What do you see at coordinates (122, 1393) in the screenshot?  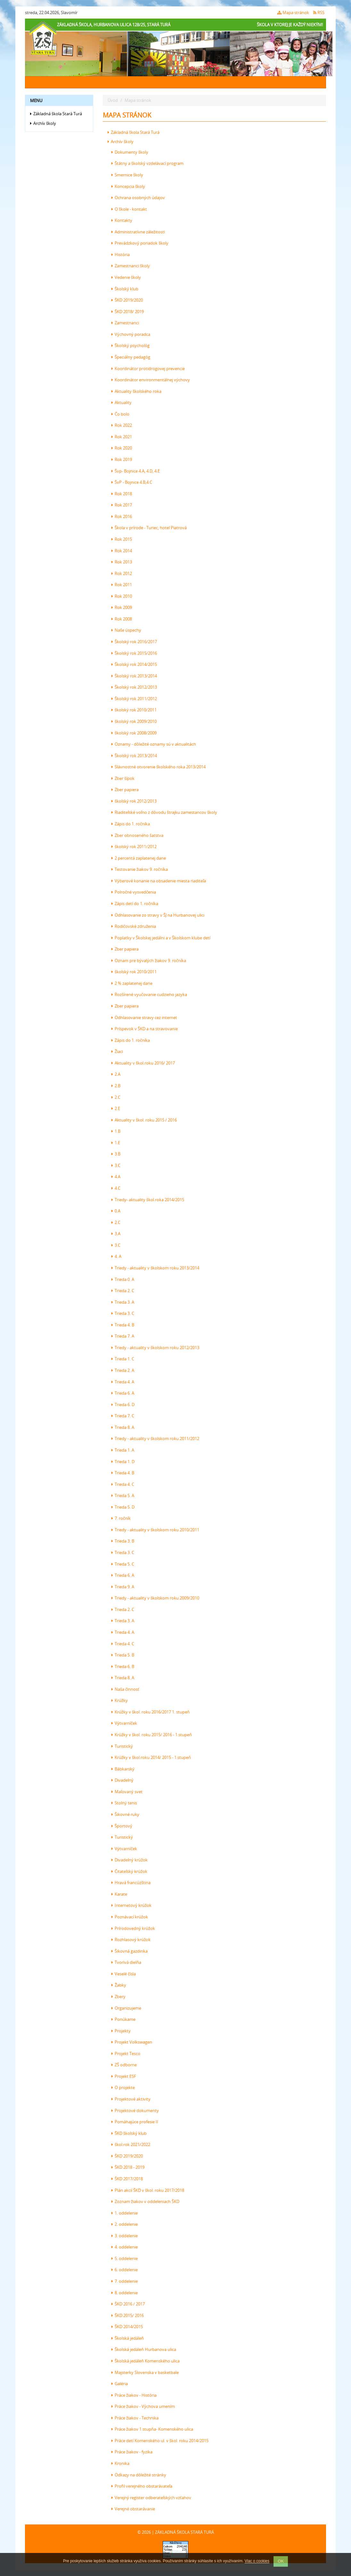 I see `Trieda 6. A` at bounding box center [122, 1393].